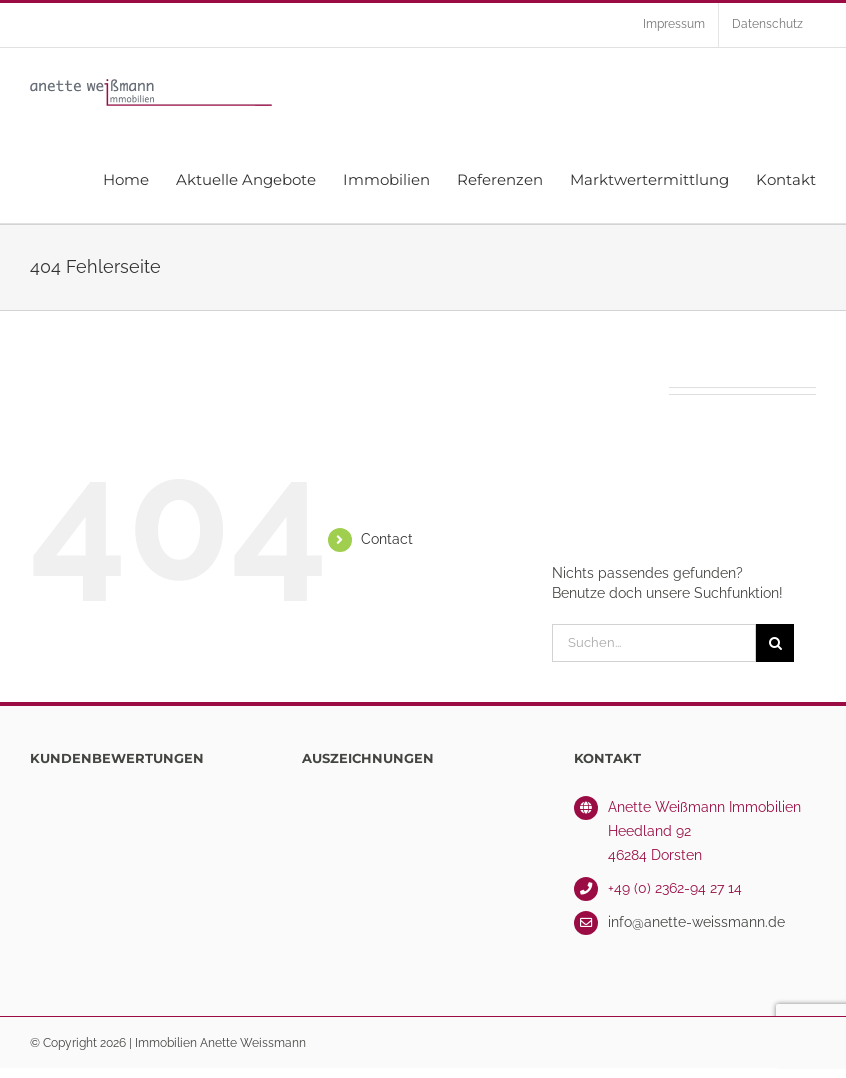 This screenshot has width=846, height=1078. Describe the element at coordinates (387, 539) in the screenshot. I see `Contact` at that location.